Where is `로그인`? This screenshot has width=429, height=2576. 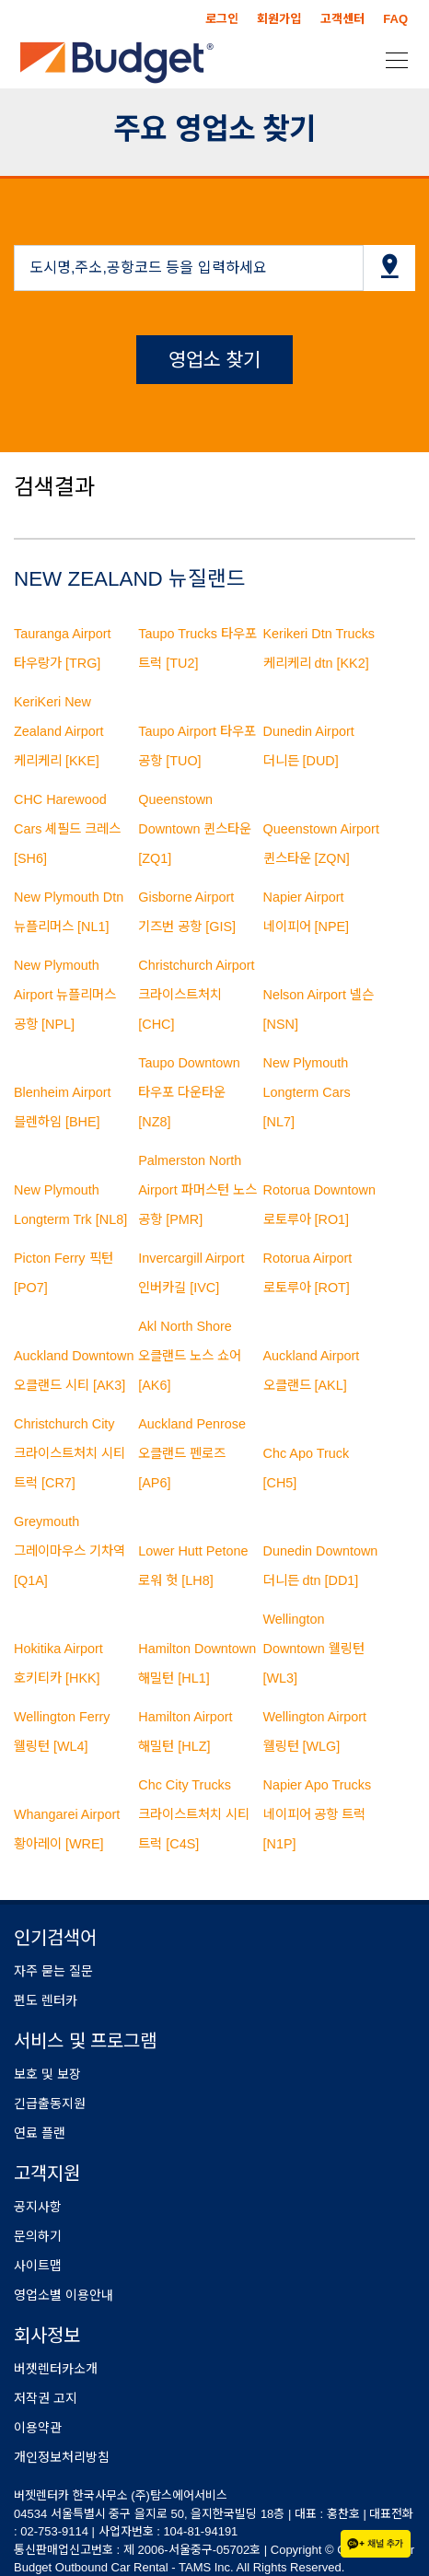
로그인 is located at coordinates (221, 19).